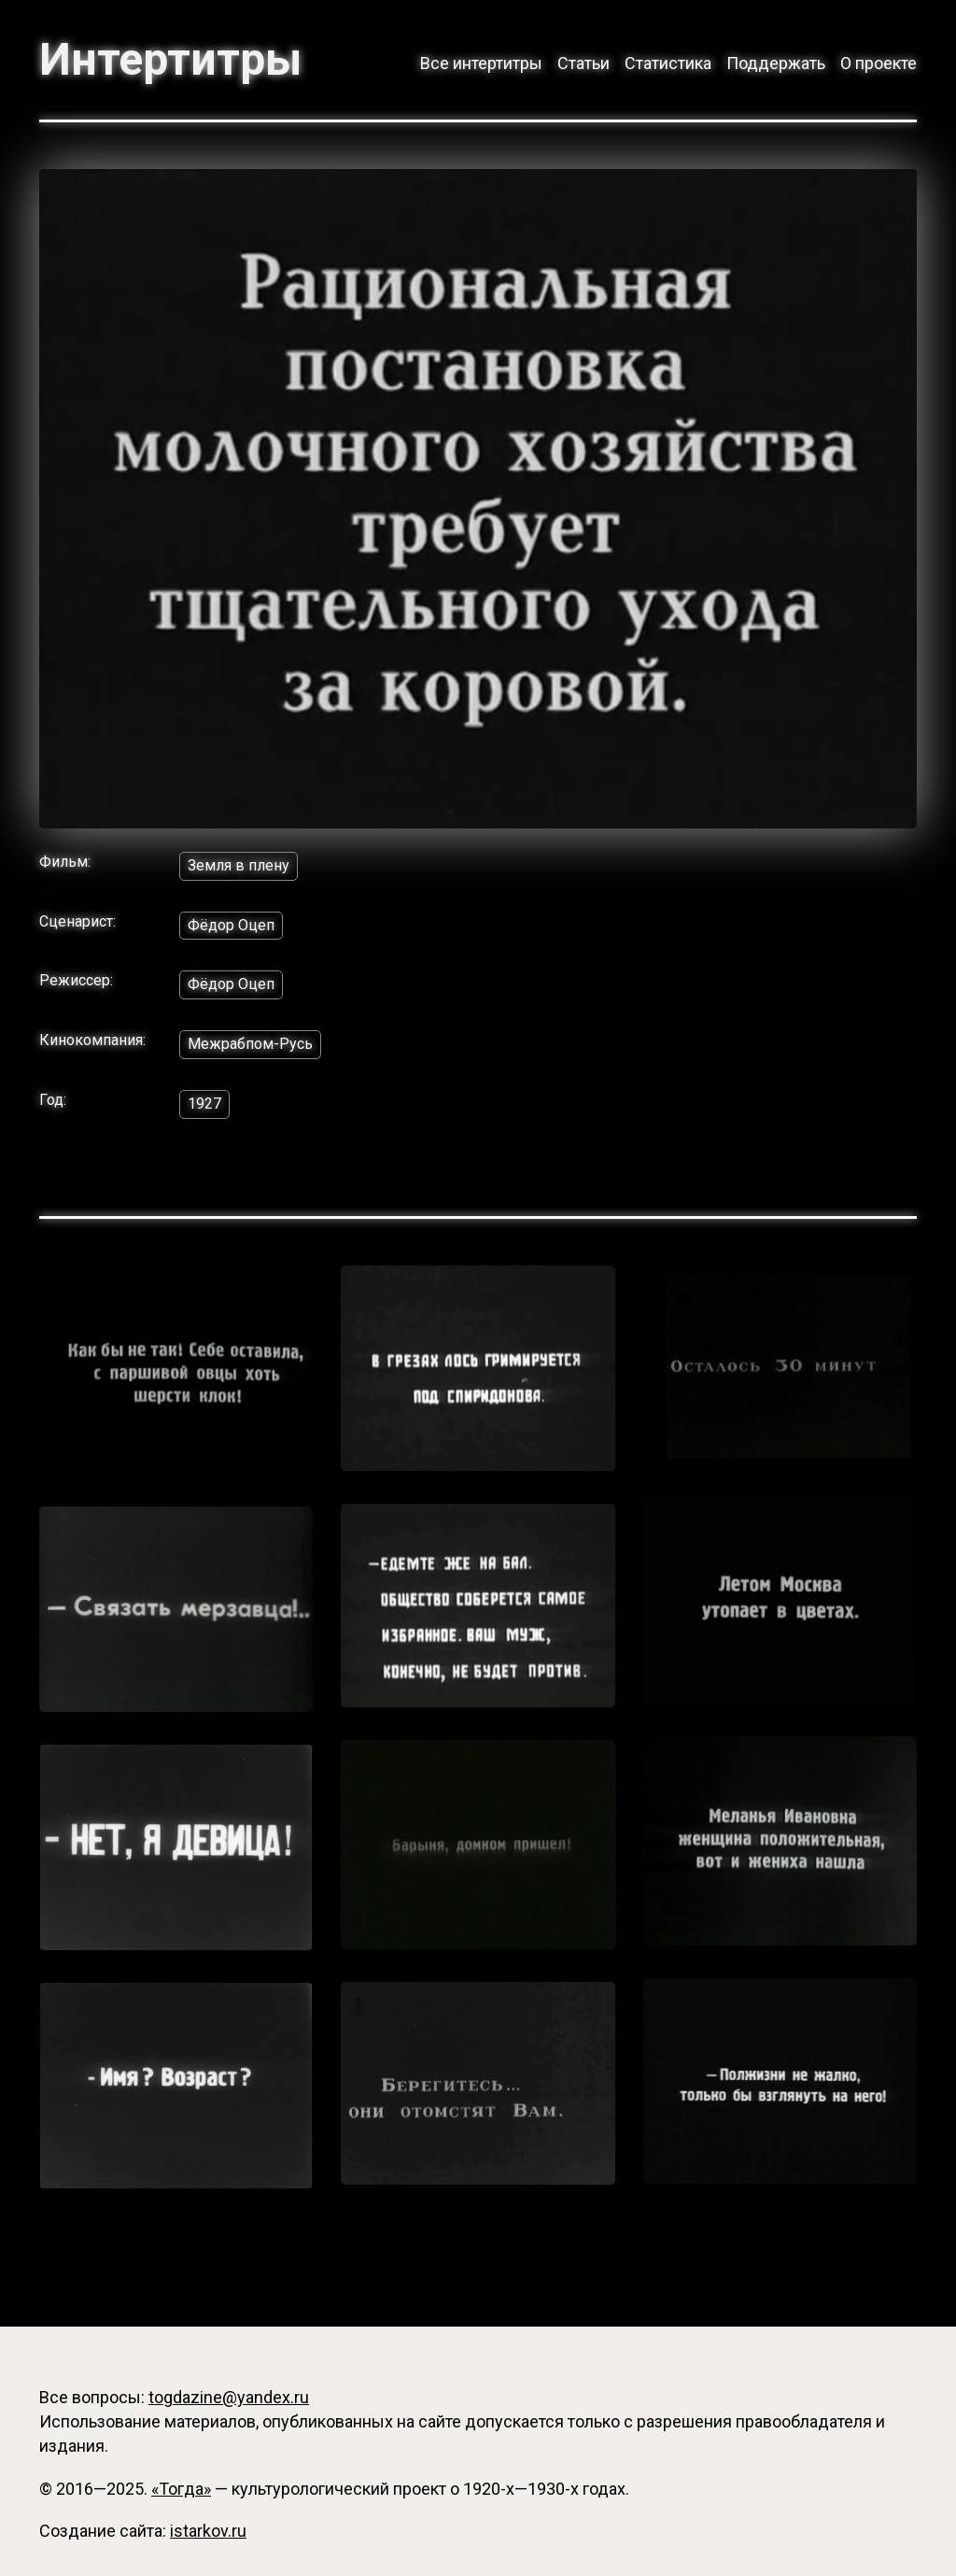 This screenshot has height=2576, width=956. I want to click on 1927, so click(204, 1103).